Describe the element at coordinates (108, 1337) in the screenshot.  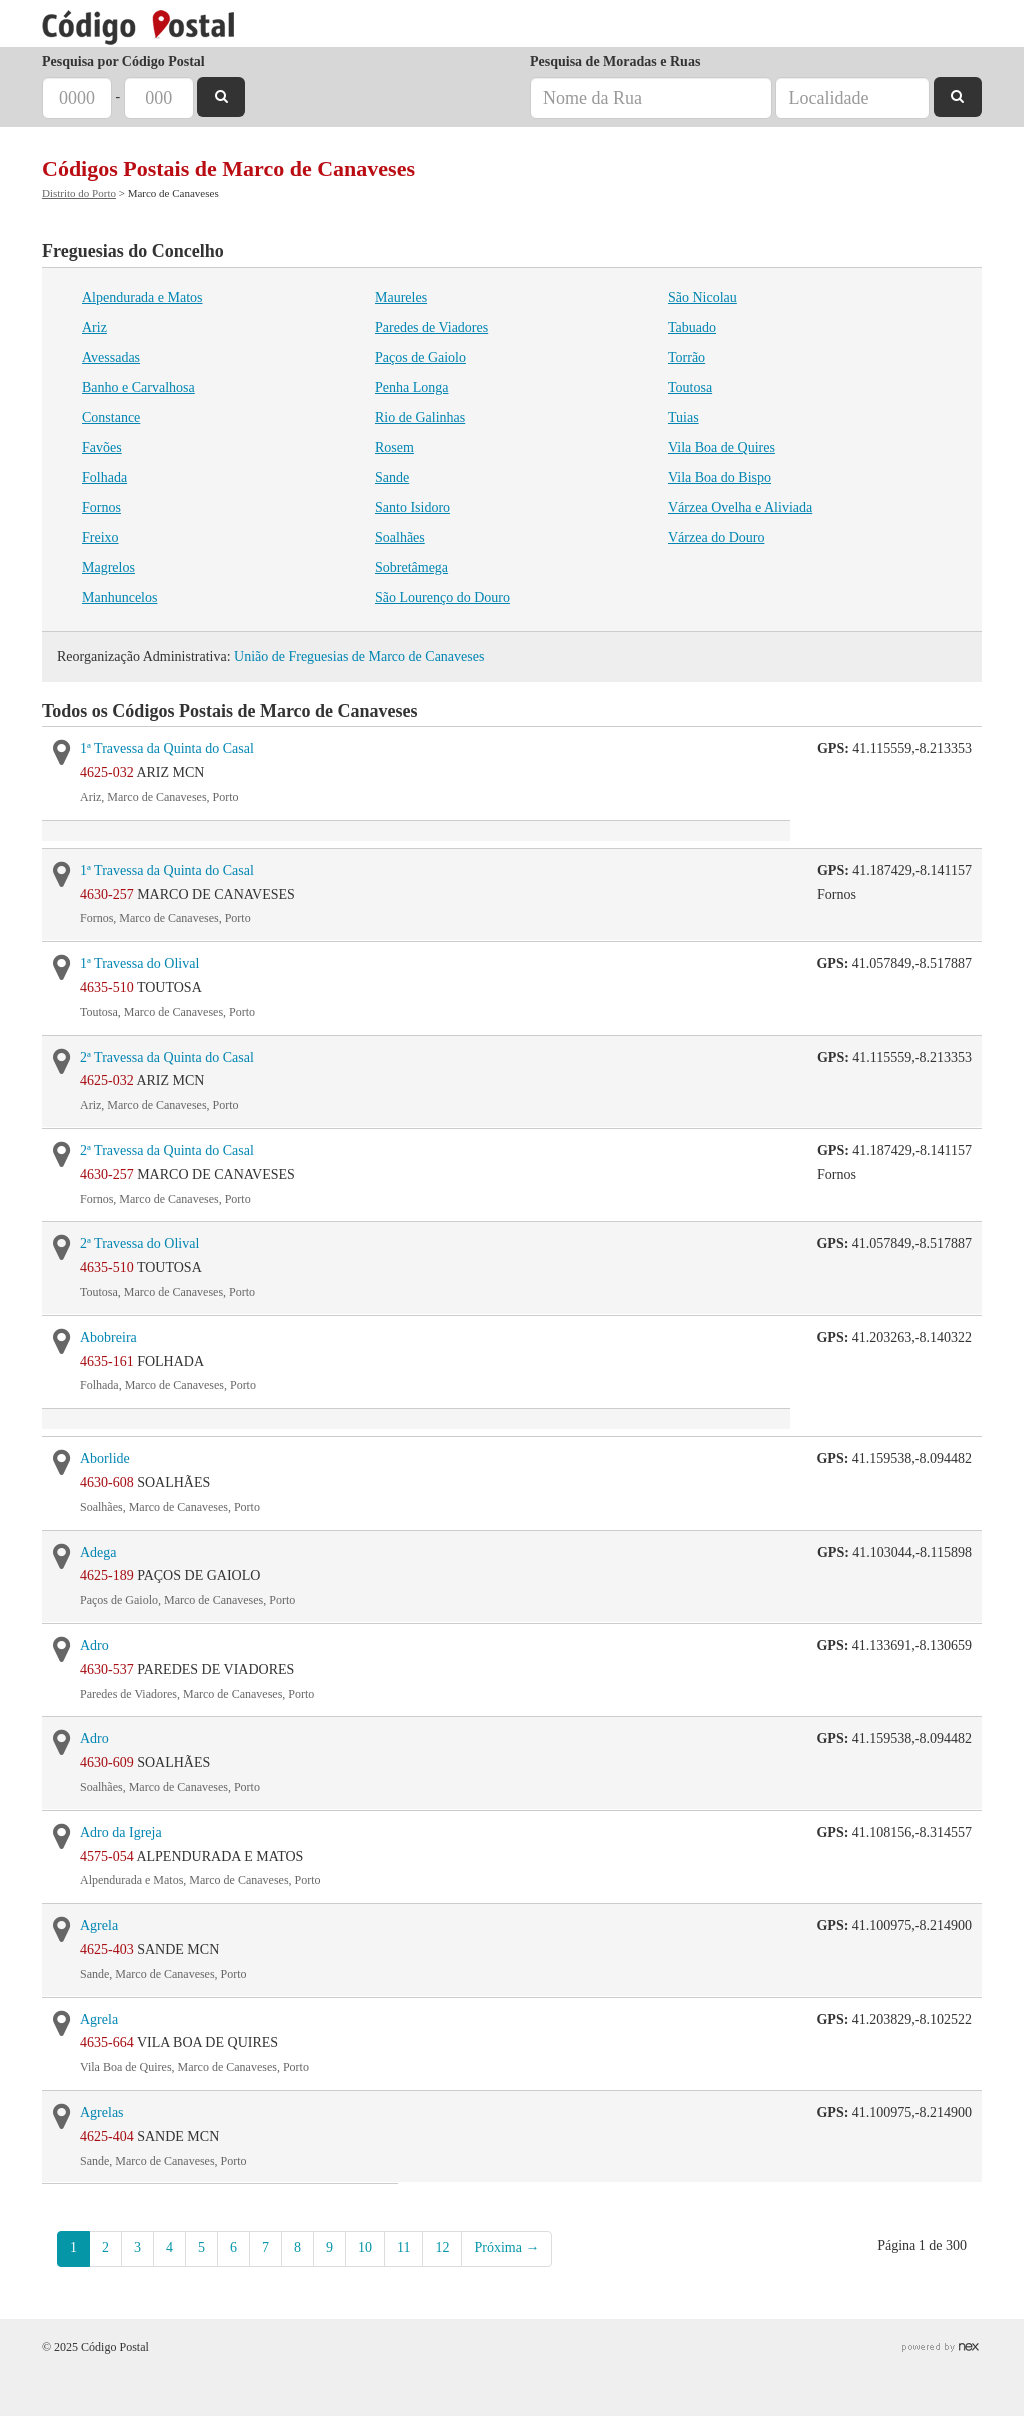
I see `Abobreira` at that location.